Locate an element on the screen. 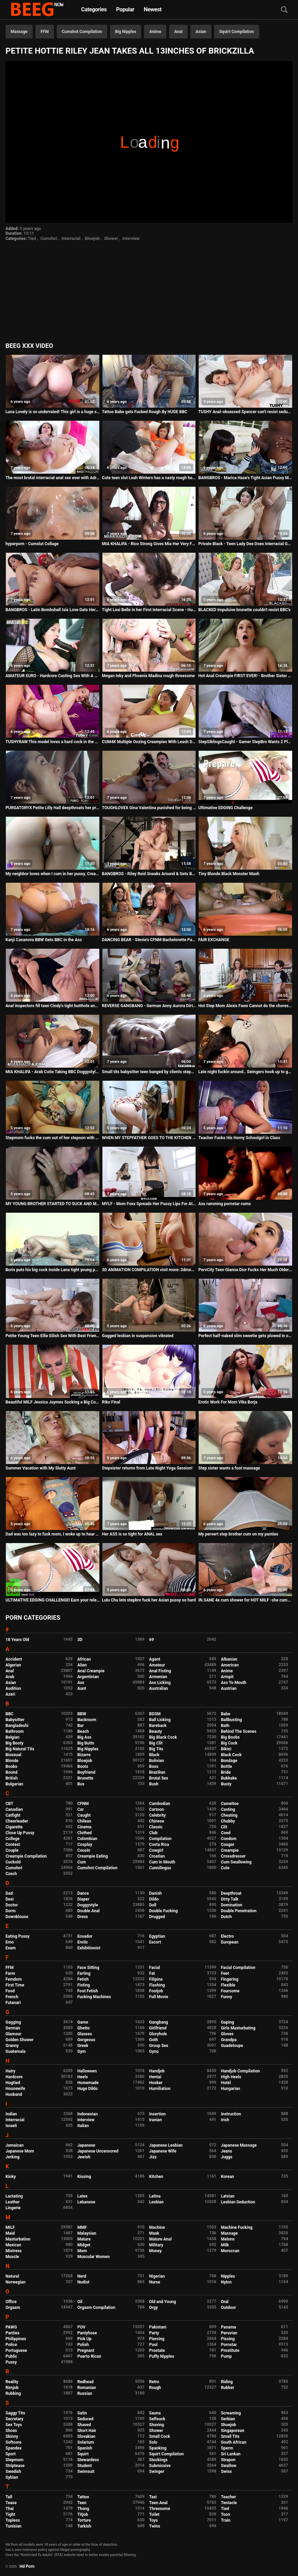 The height and width of the screenshot is (2576, 298). Bikini is located at coordinates (226, 1749).